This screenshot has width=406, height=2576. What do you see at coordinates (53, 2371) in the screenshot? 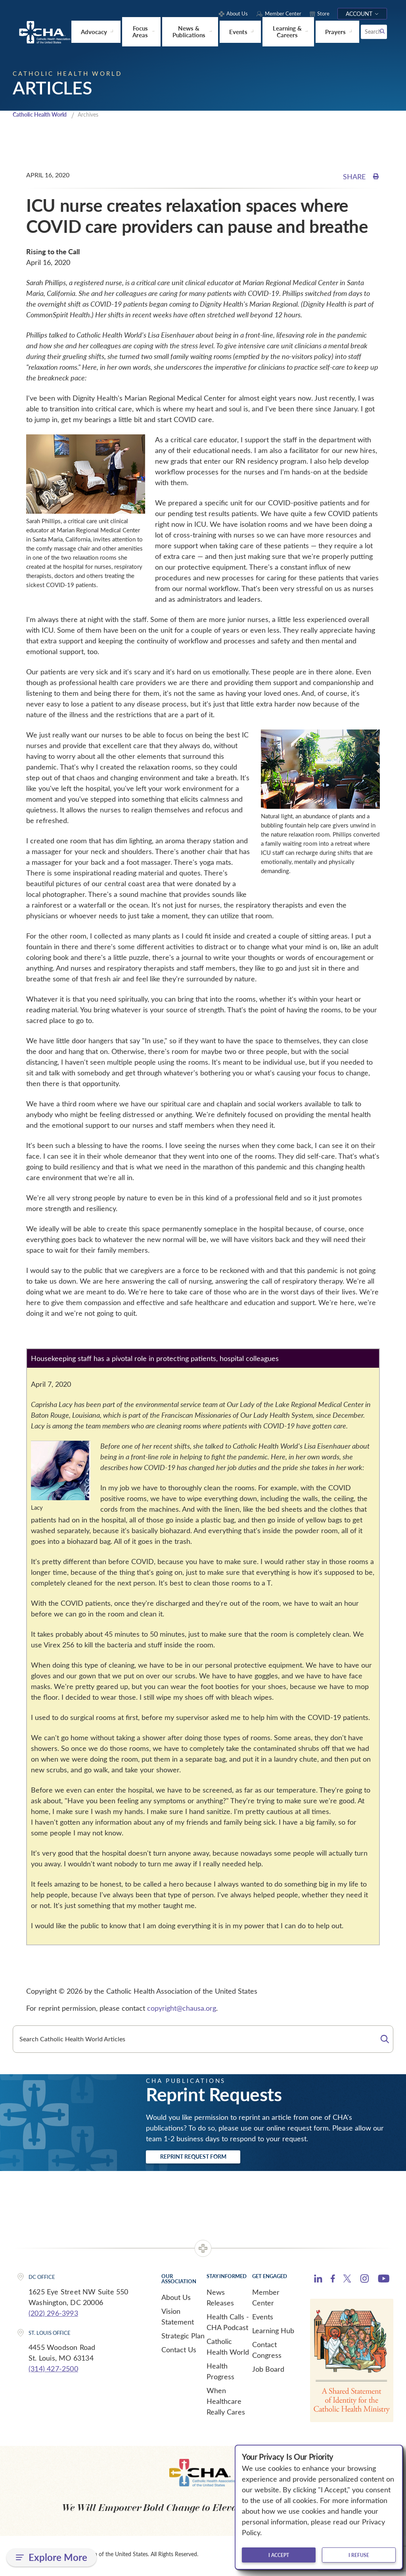
I see `(314) 427-2500` at bounding box center [53, 2371].